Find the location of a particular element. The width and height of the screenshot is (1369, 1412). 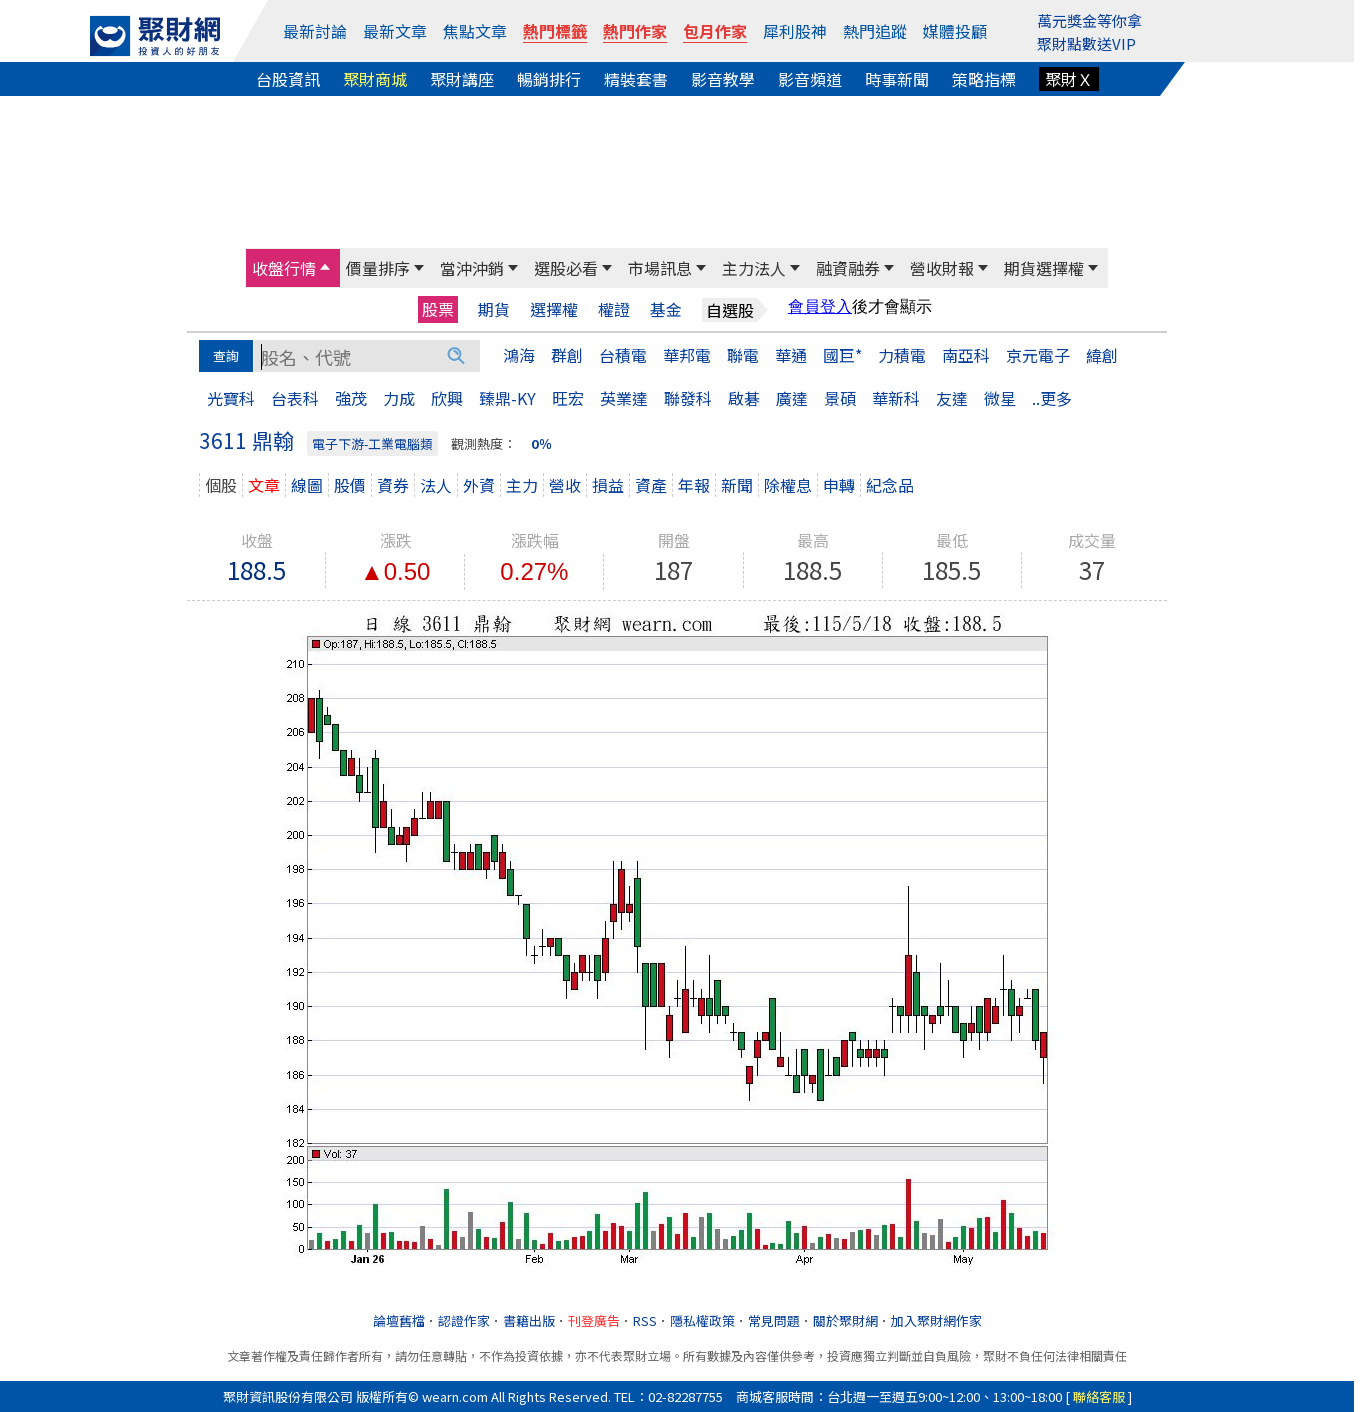

欣興 is located at coordinates (447, 398).